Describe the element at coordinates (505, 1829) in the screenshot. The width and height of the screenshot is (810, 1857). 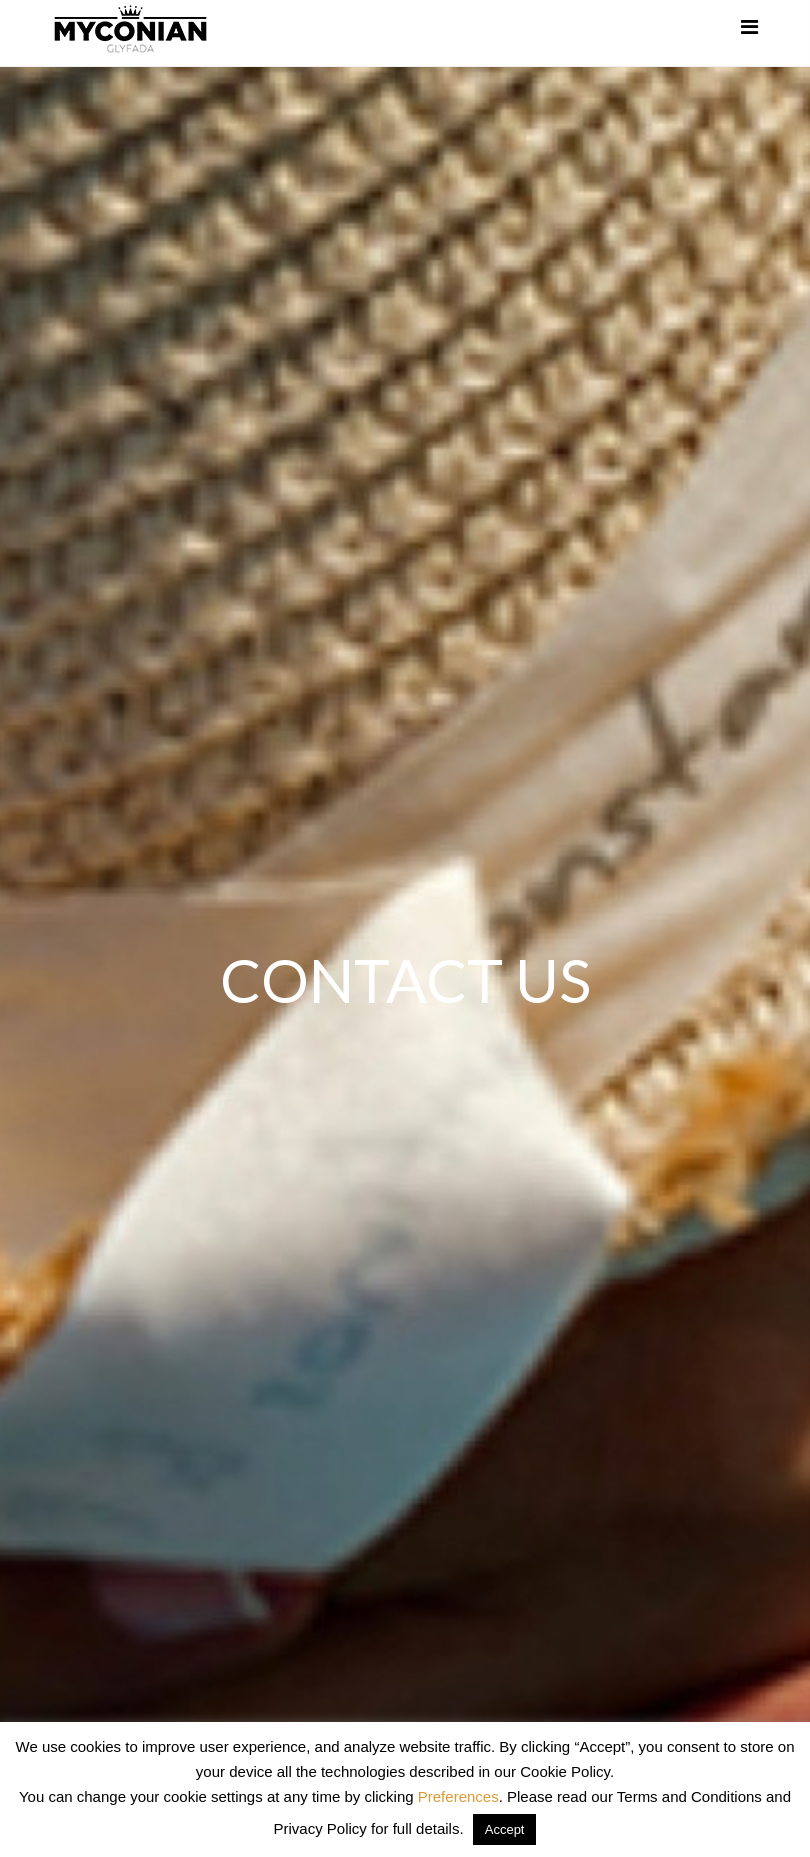
I see `Accept [button]` at that location.